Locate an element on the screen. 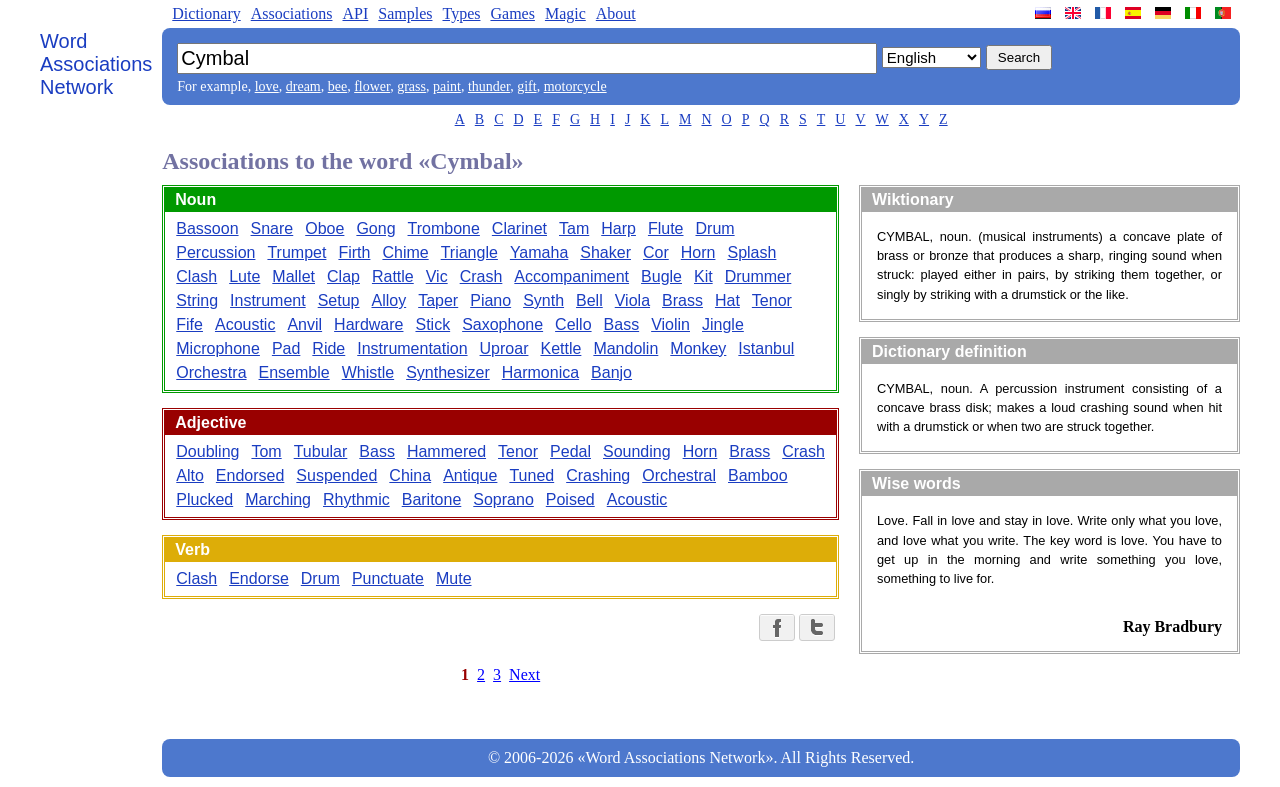 This screenshot has height=787, width=1280. Drum is located at coordinates (715, 228).